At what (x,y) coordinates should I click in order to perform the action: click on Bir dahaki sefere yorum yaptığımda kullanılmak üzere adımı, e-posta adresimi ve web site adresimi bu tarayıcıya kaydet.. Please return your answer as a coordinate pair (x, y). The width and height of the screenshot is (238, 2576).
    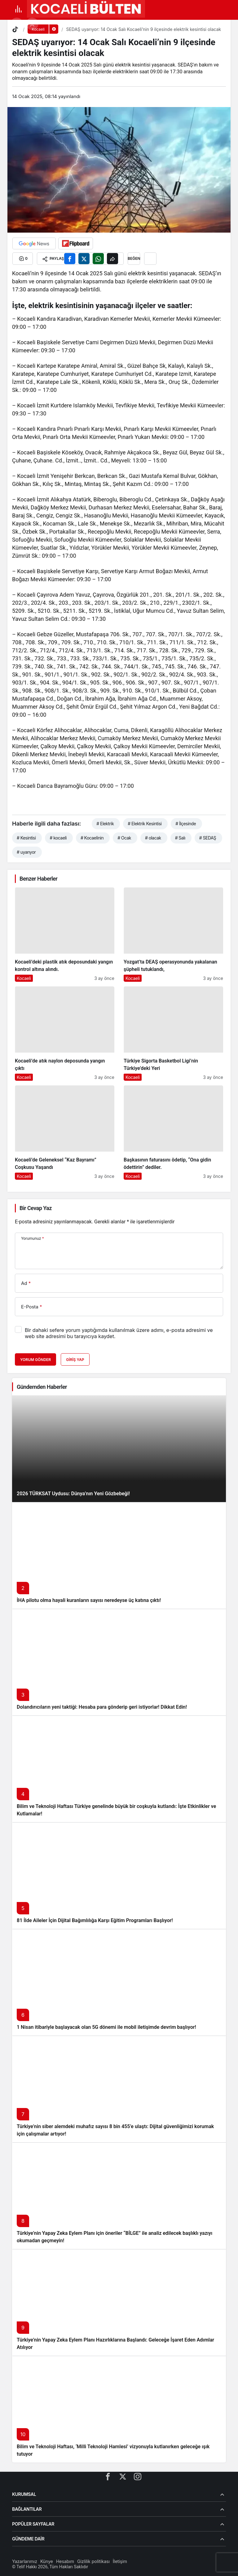
    Looking at the image, I should click on (119, 1333).